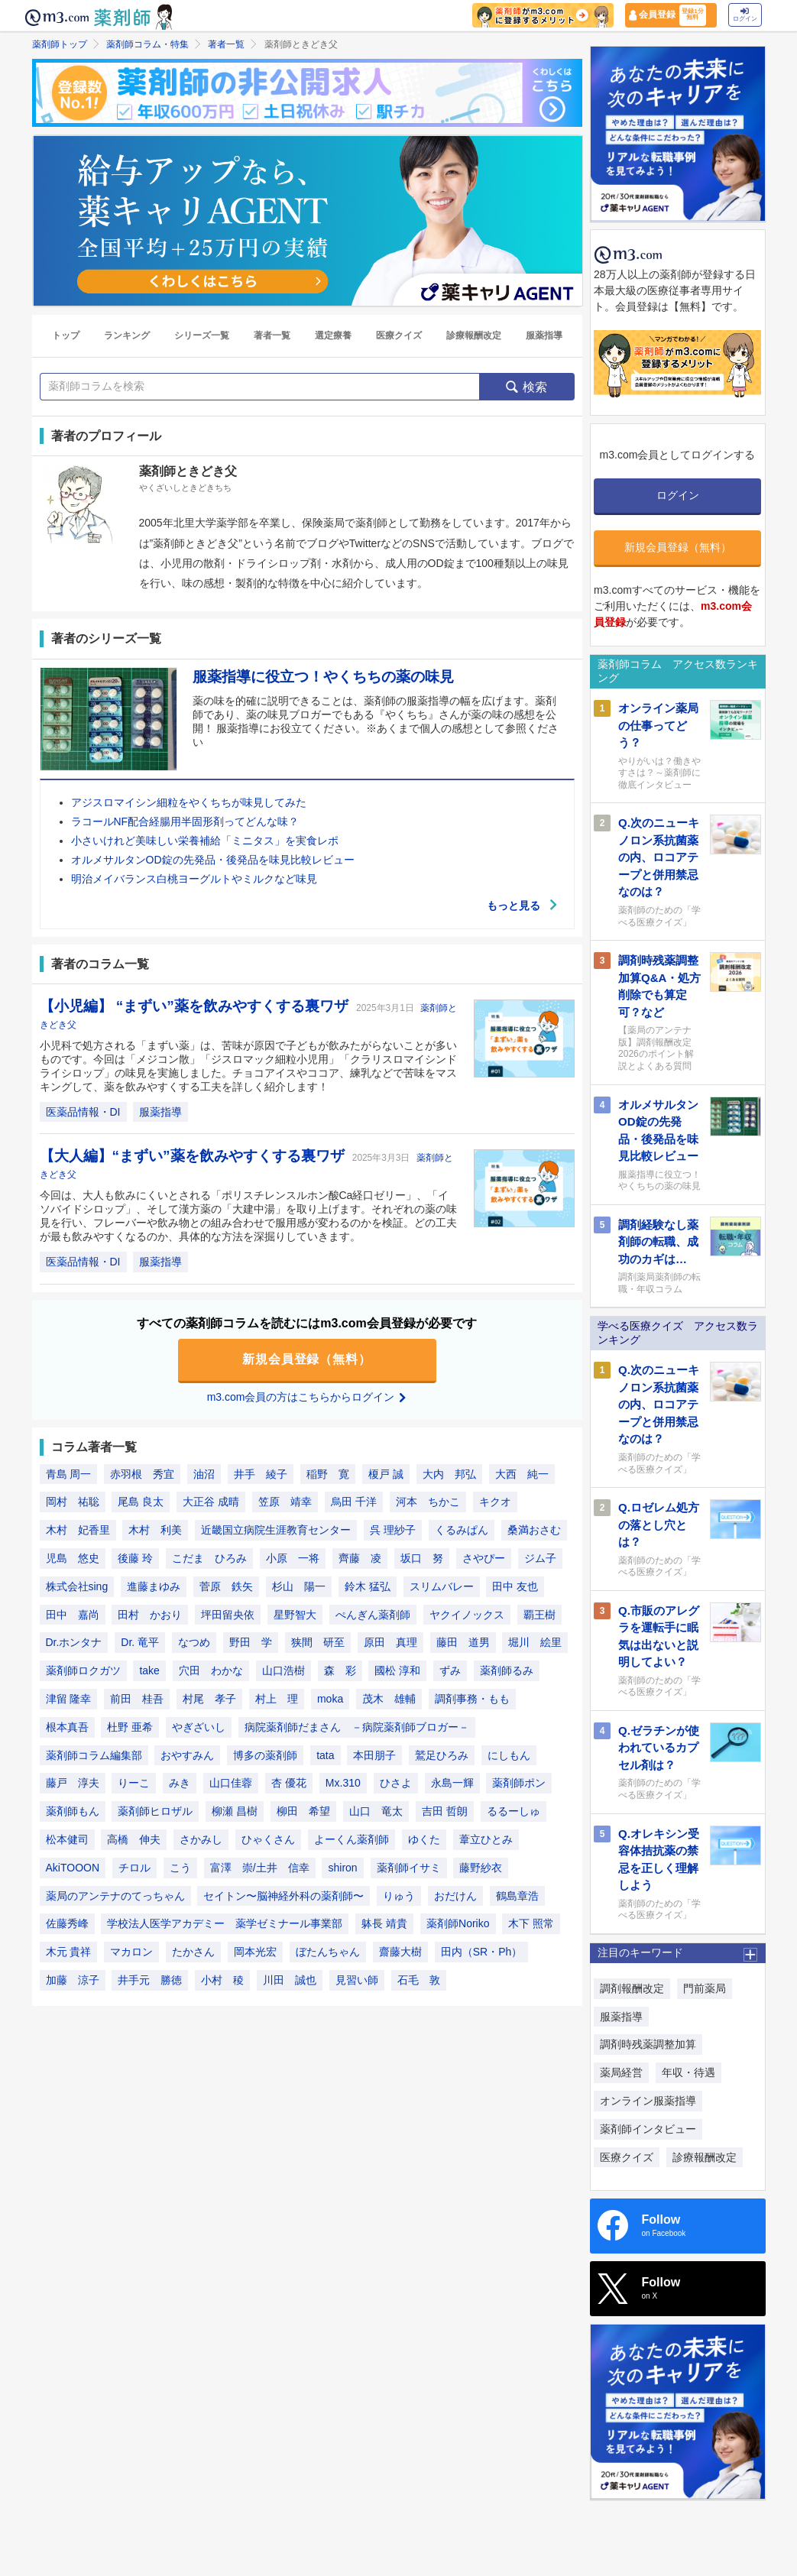 Image resolution: width=797 pixels, height=2576 pixels. Describe the element at coordinates (209, 1699) in the screenshot. I see `村尾 孝子` at that location.